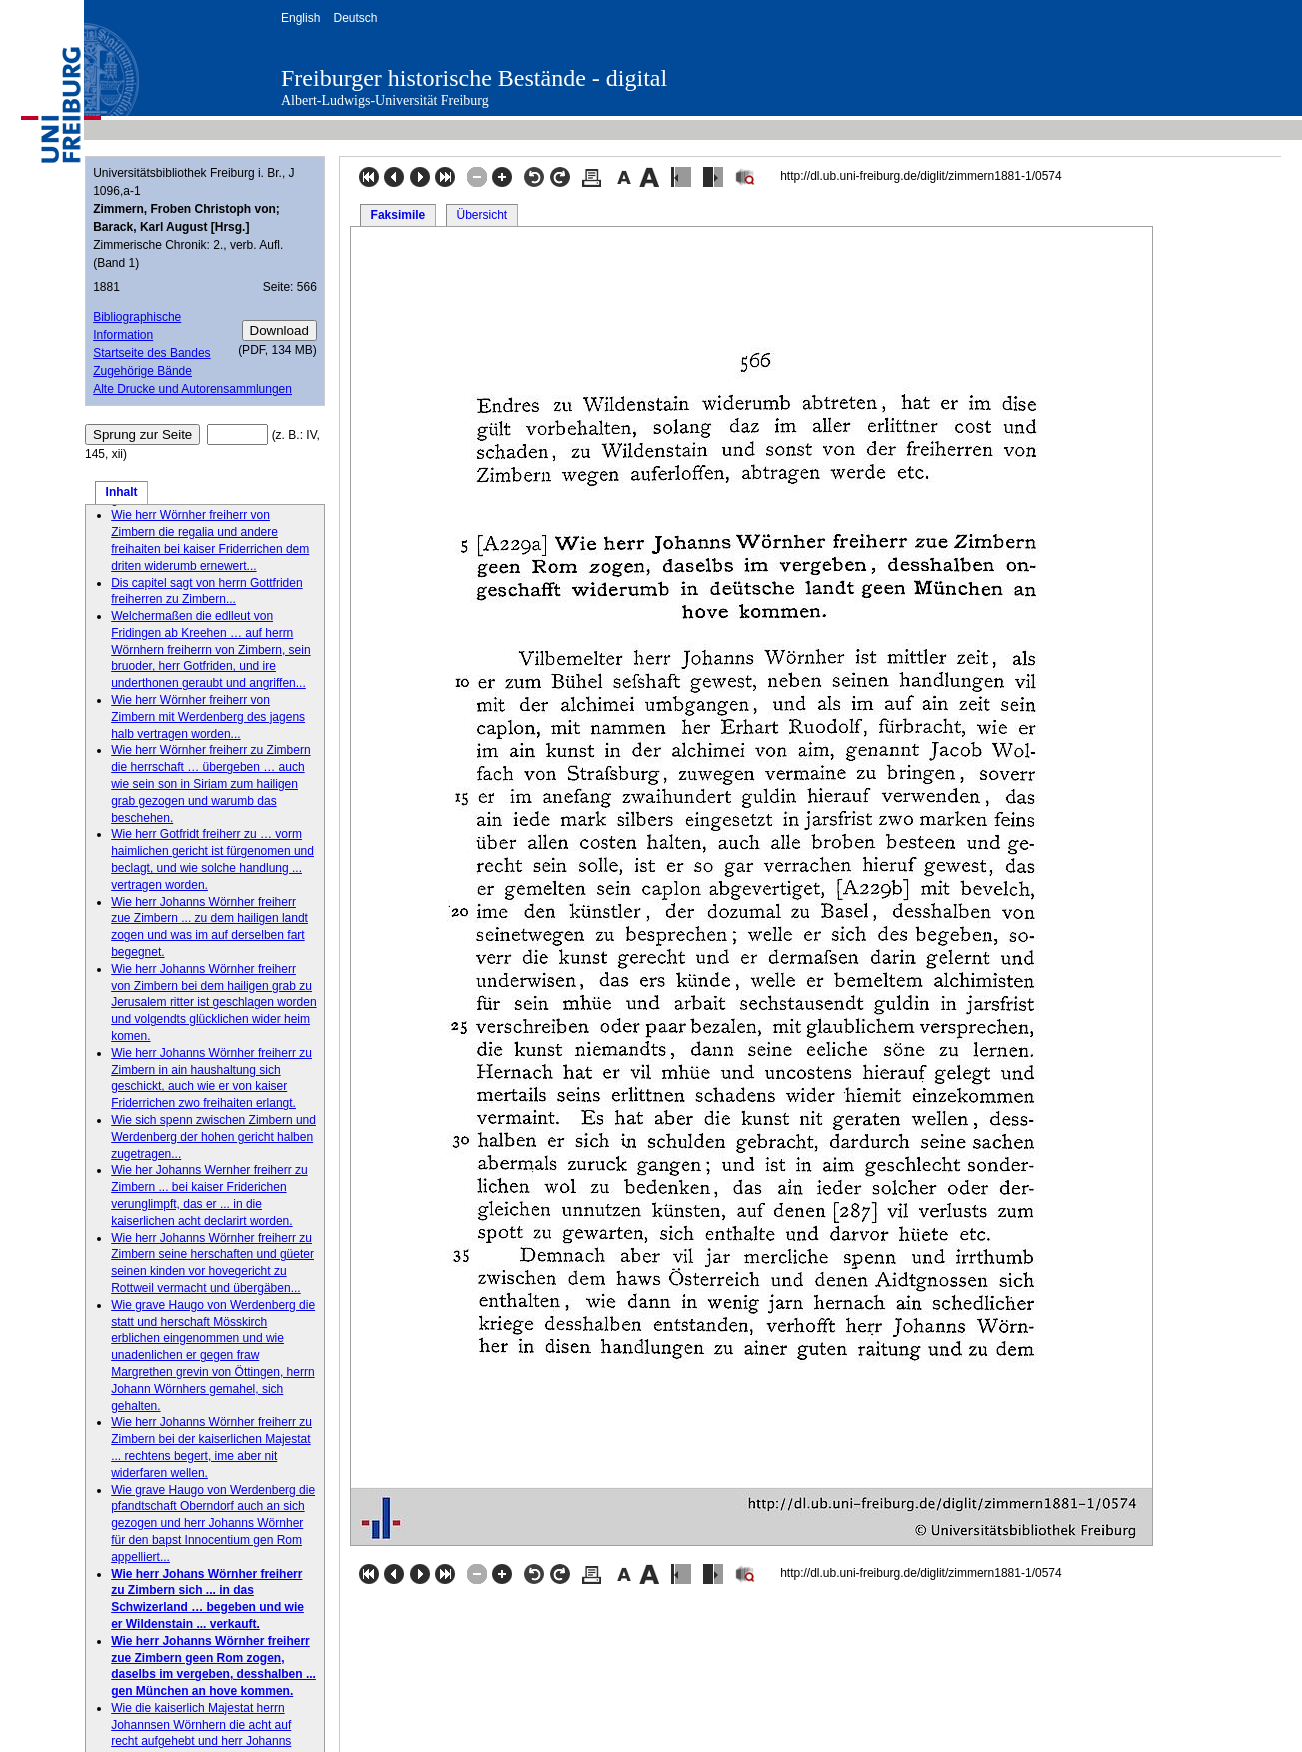 The width and height of the screenshot is (1302, 1752). I want to click on Alte Drucke und Autorensammlungen, so click(192, 389).